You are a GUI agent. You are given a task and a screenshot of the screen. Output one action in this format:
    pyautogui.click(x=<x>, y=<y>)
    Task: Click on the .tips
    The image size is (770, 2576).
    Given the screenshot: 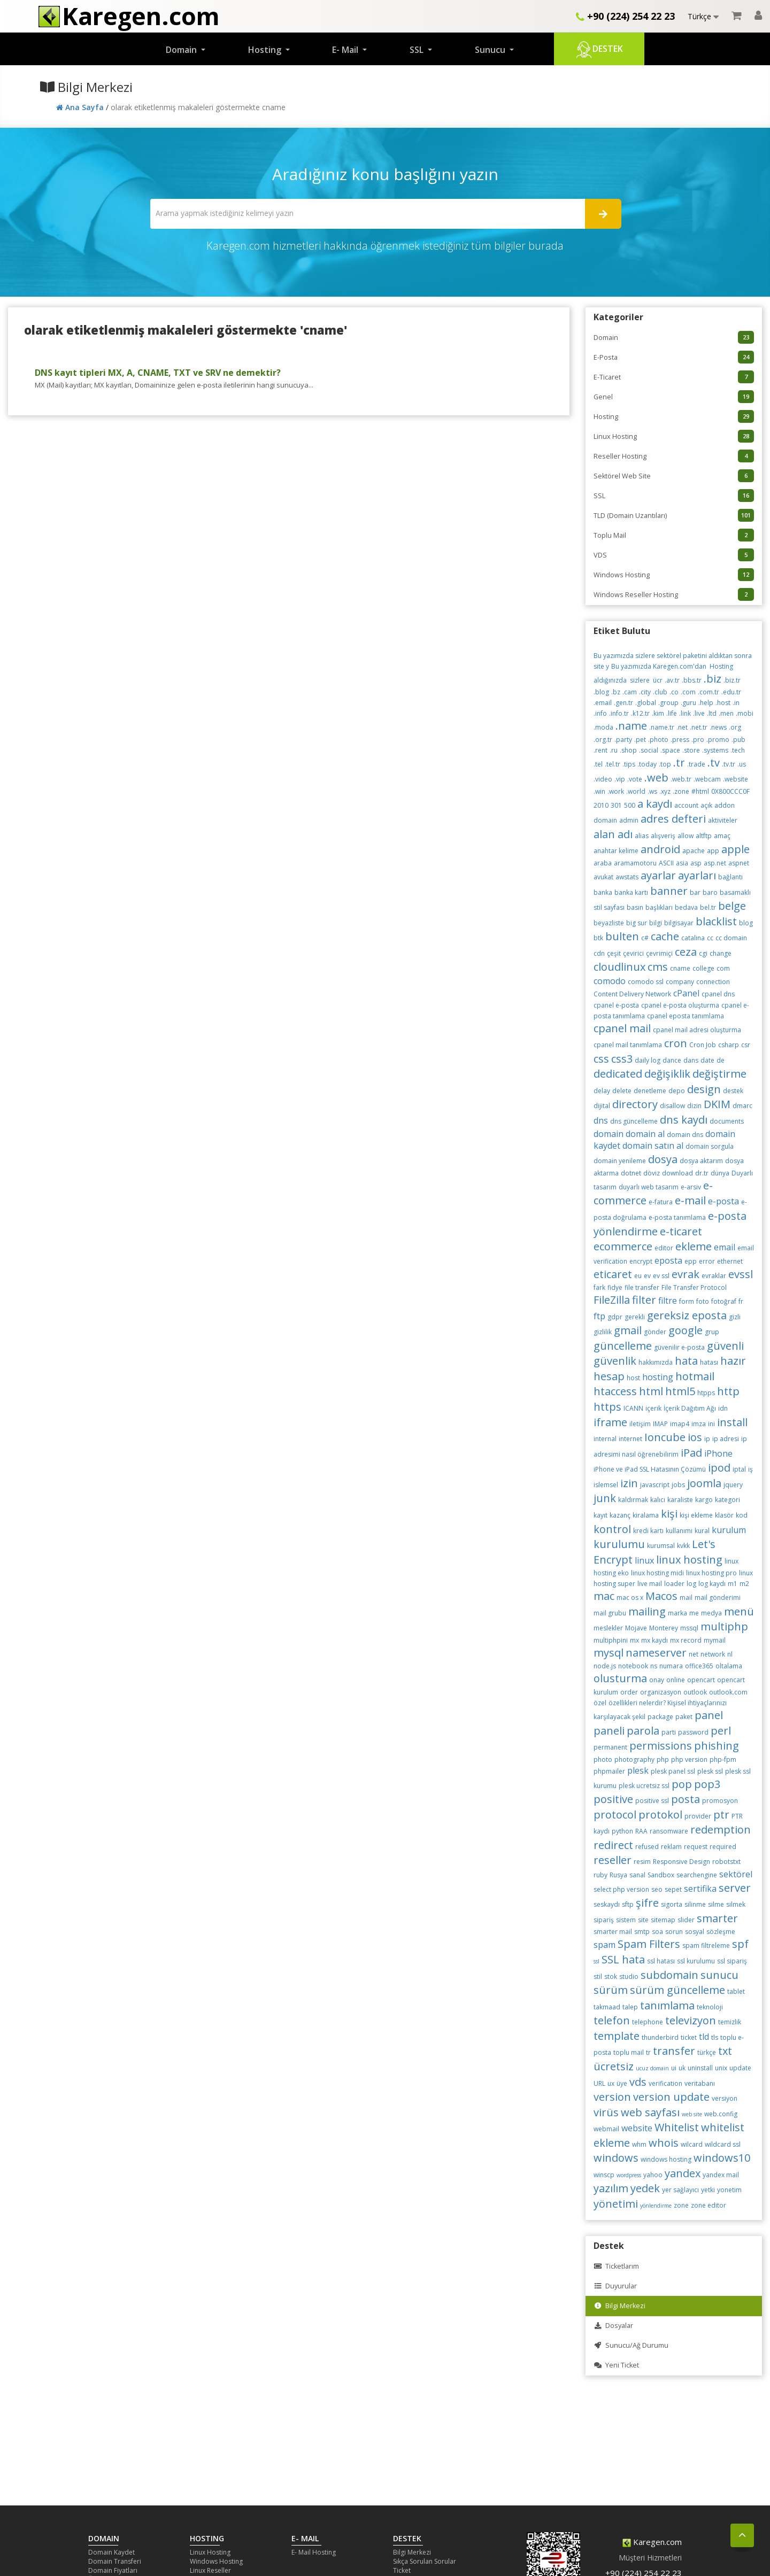 What is the action you would take?
    pyautogui.click(x=628, y=764)
    